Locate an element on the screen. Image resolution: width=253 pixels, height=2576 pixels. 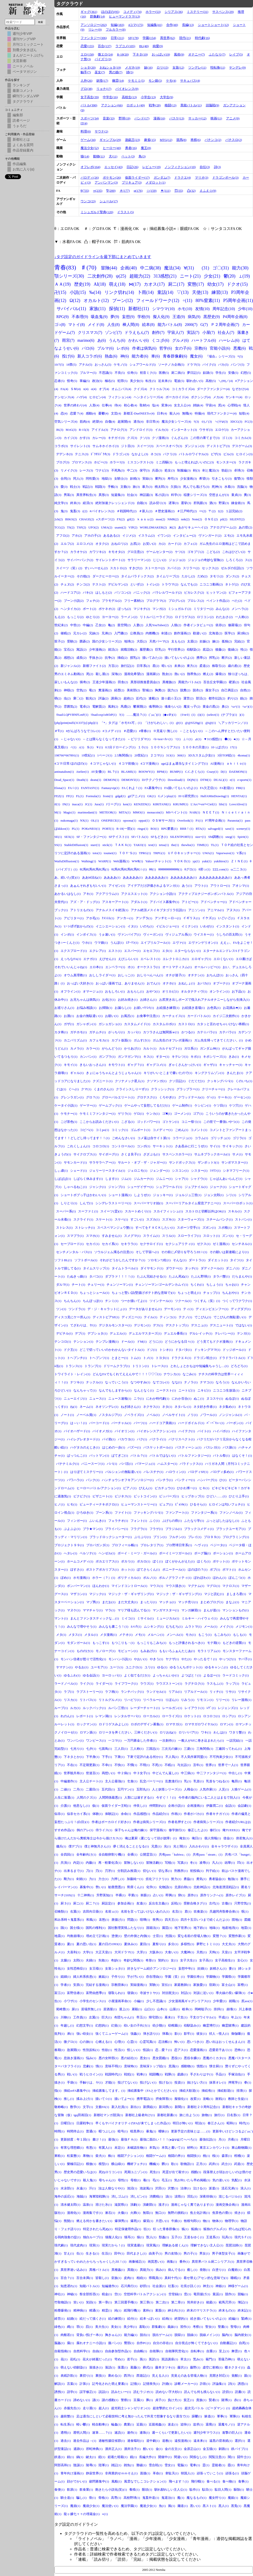
れのん(1) is located at coordinates (67, 1716).